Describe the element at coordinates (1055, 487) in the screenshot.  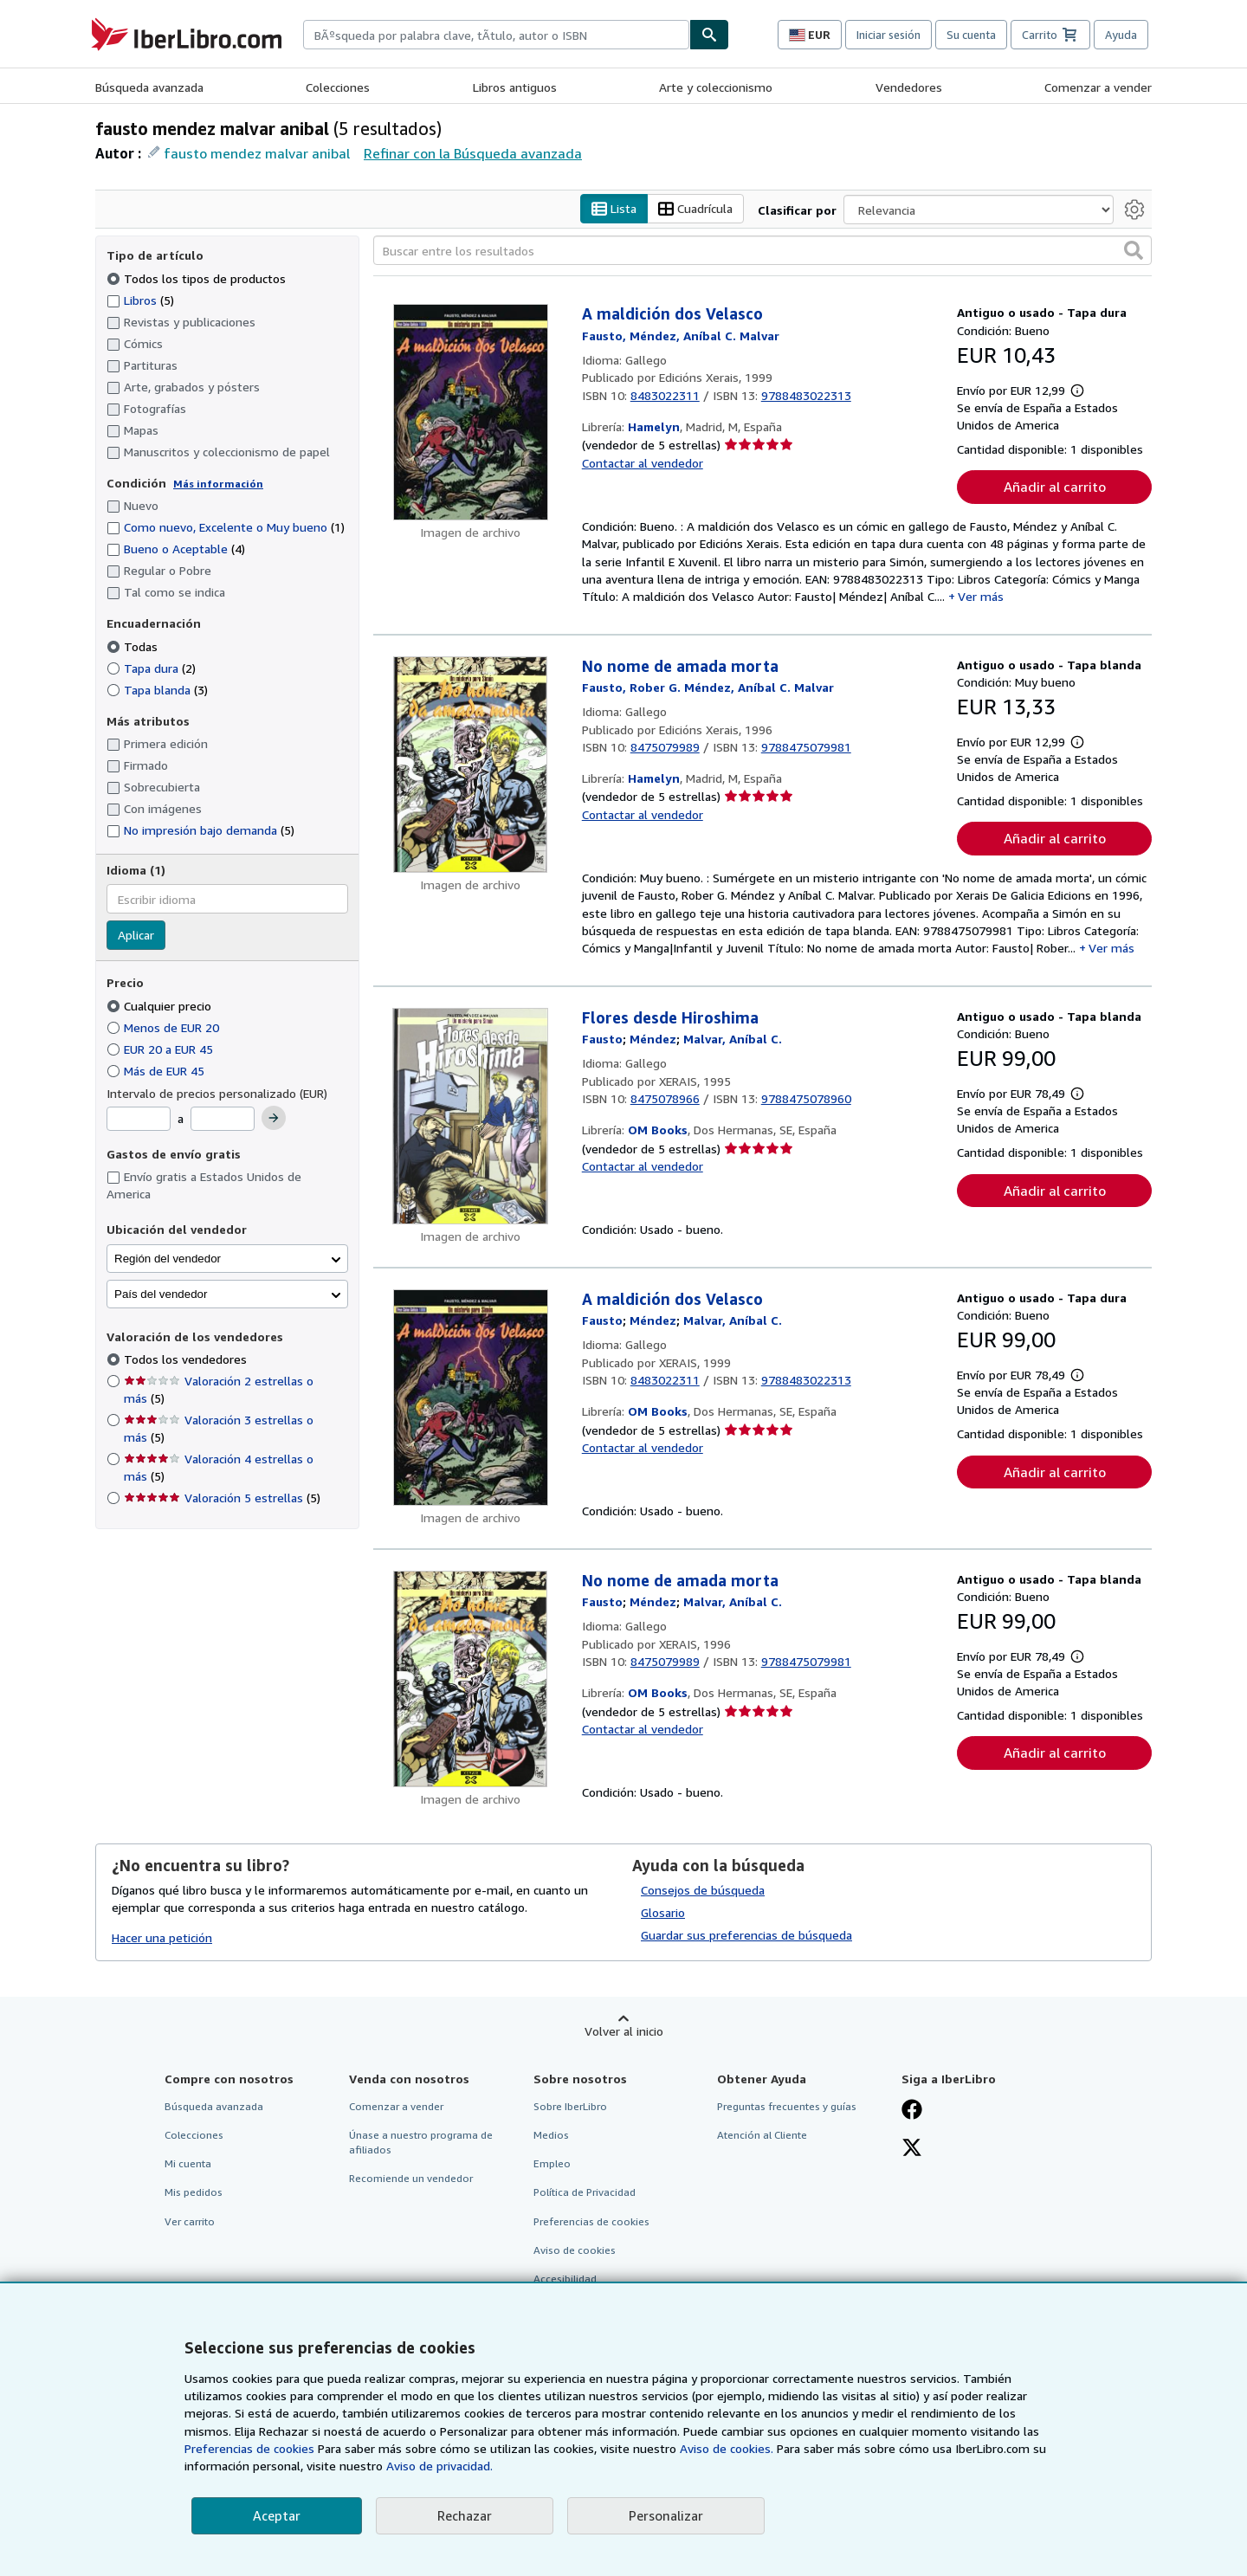
I see `Añadir al carrito [button]` at that location.